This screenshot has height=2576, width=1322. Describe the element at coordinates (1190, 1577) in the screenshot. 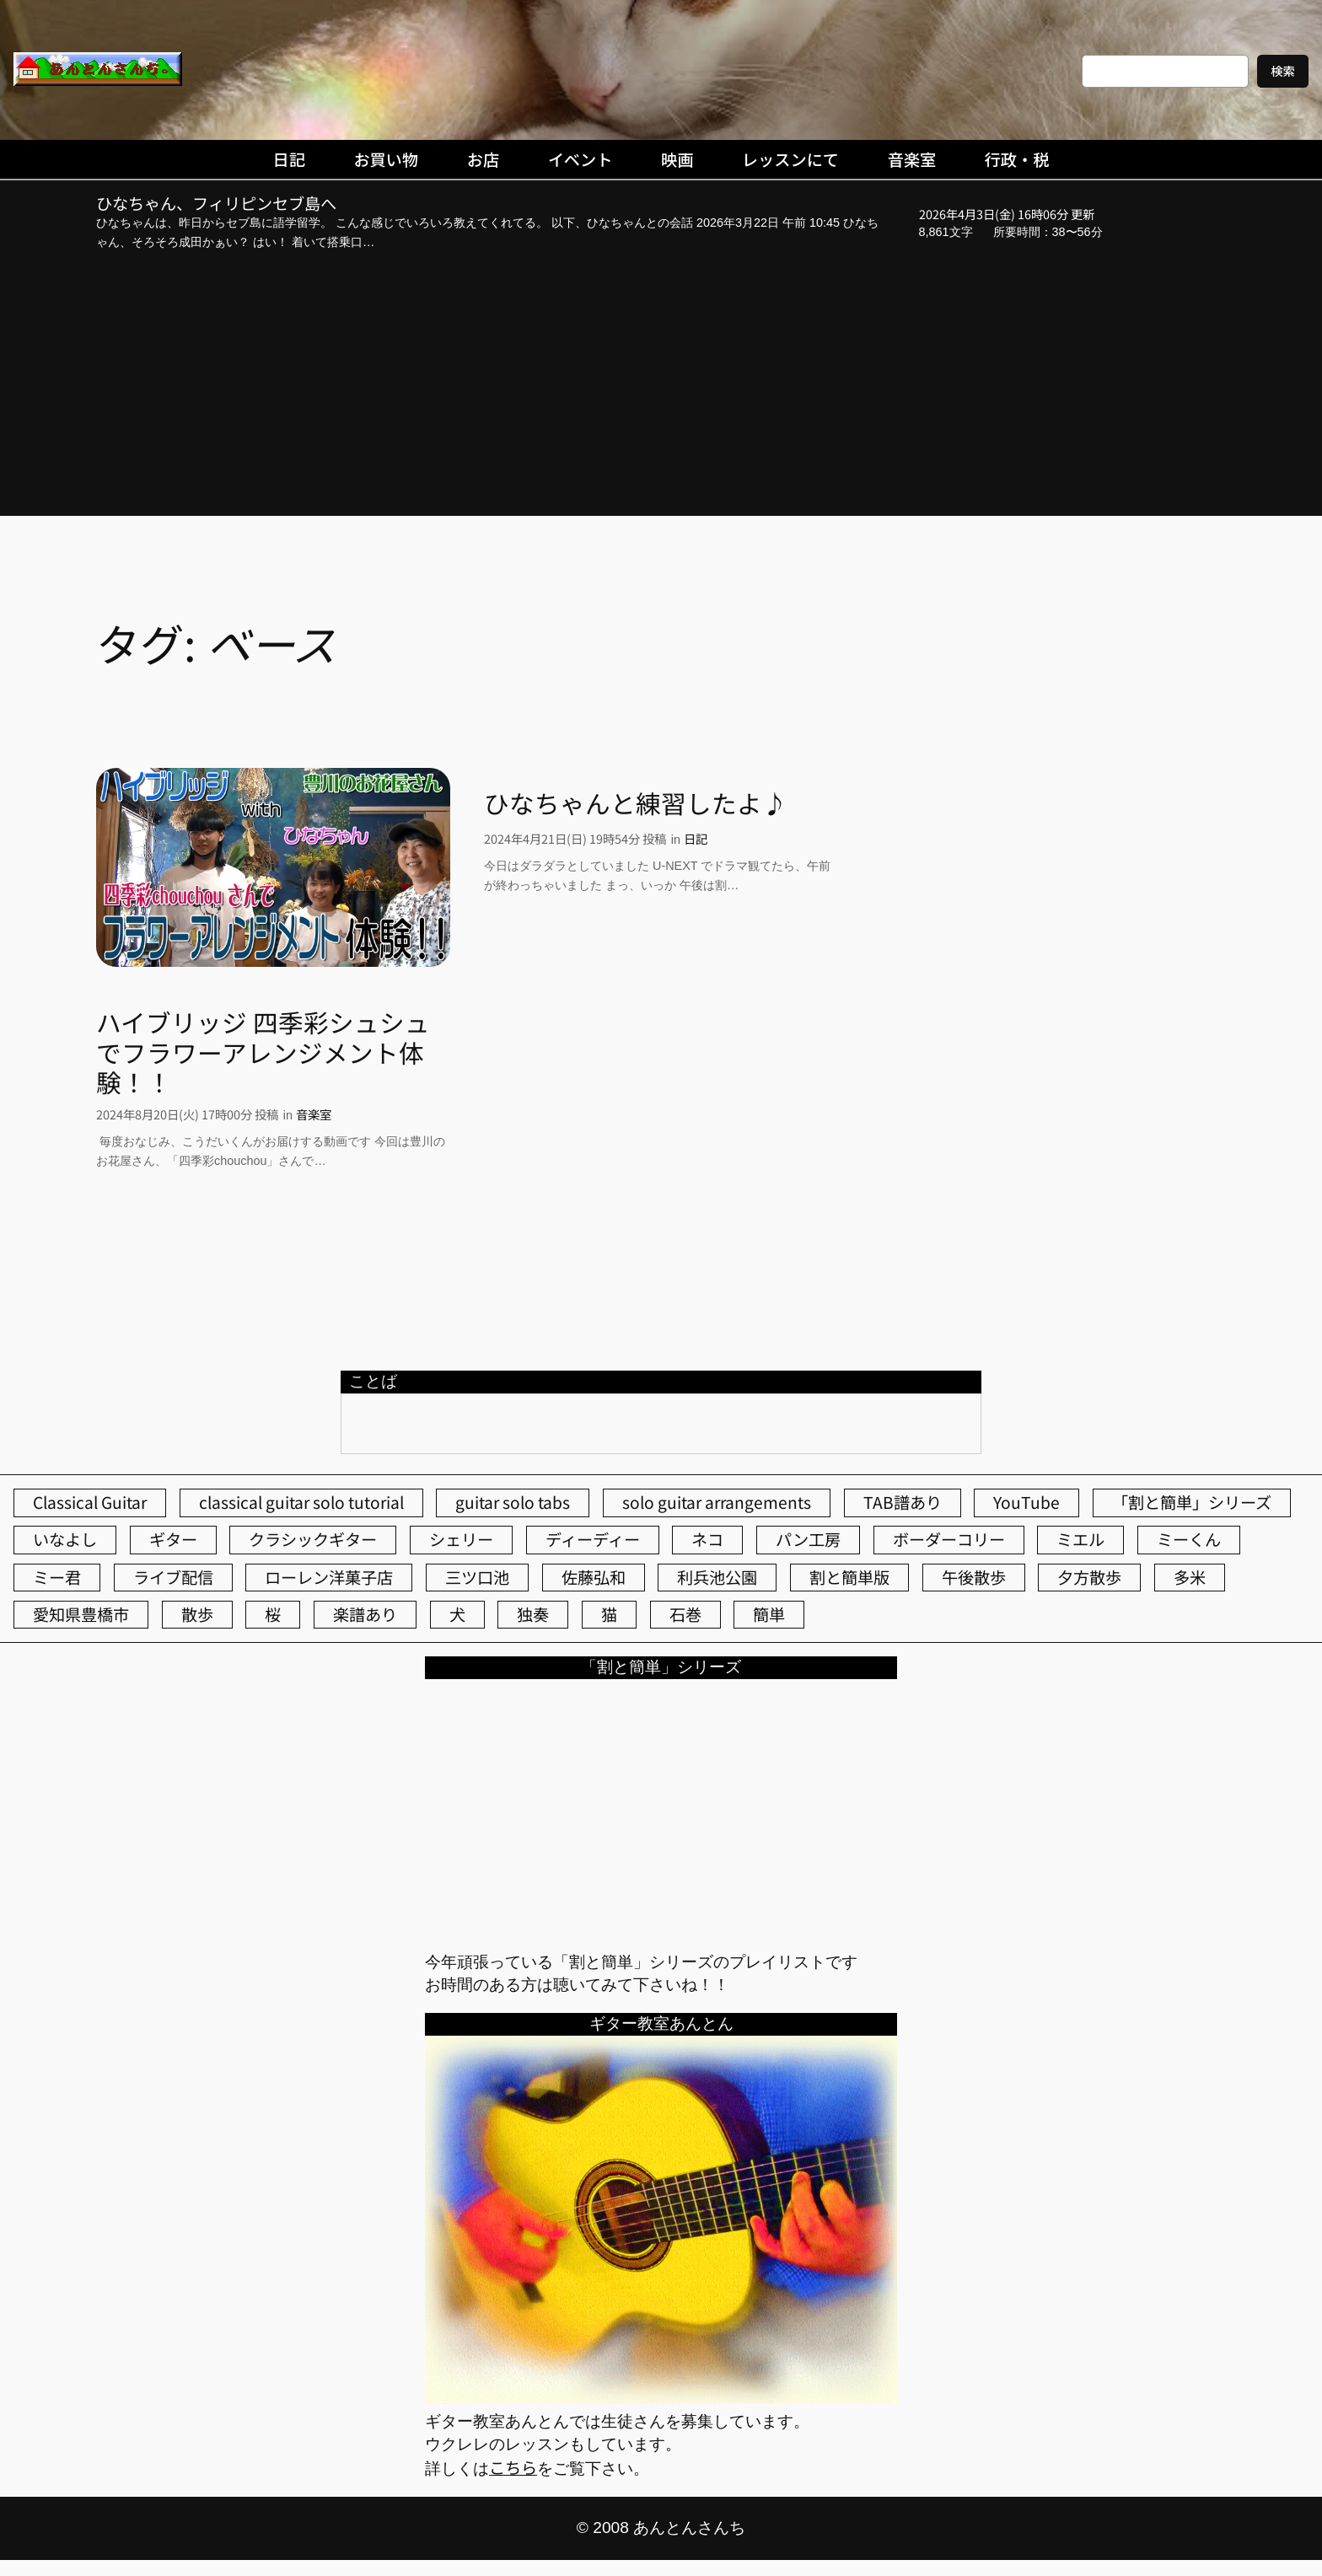

I see `多米 [多米 (124個の項目)]` at that location.